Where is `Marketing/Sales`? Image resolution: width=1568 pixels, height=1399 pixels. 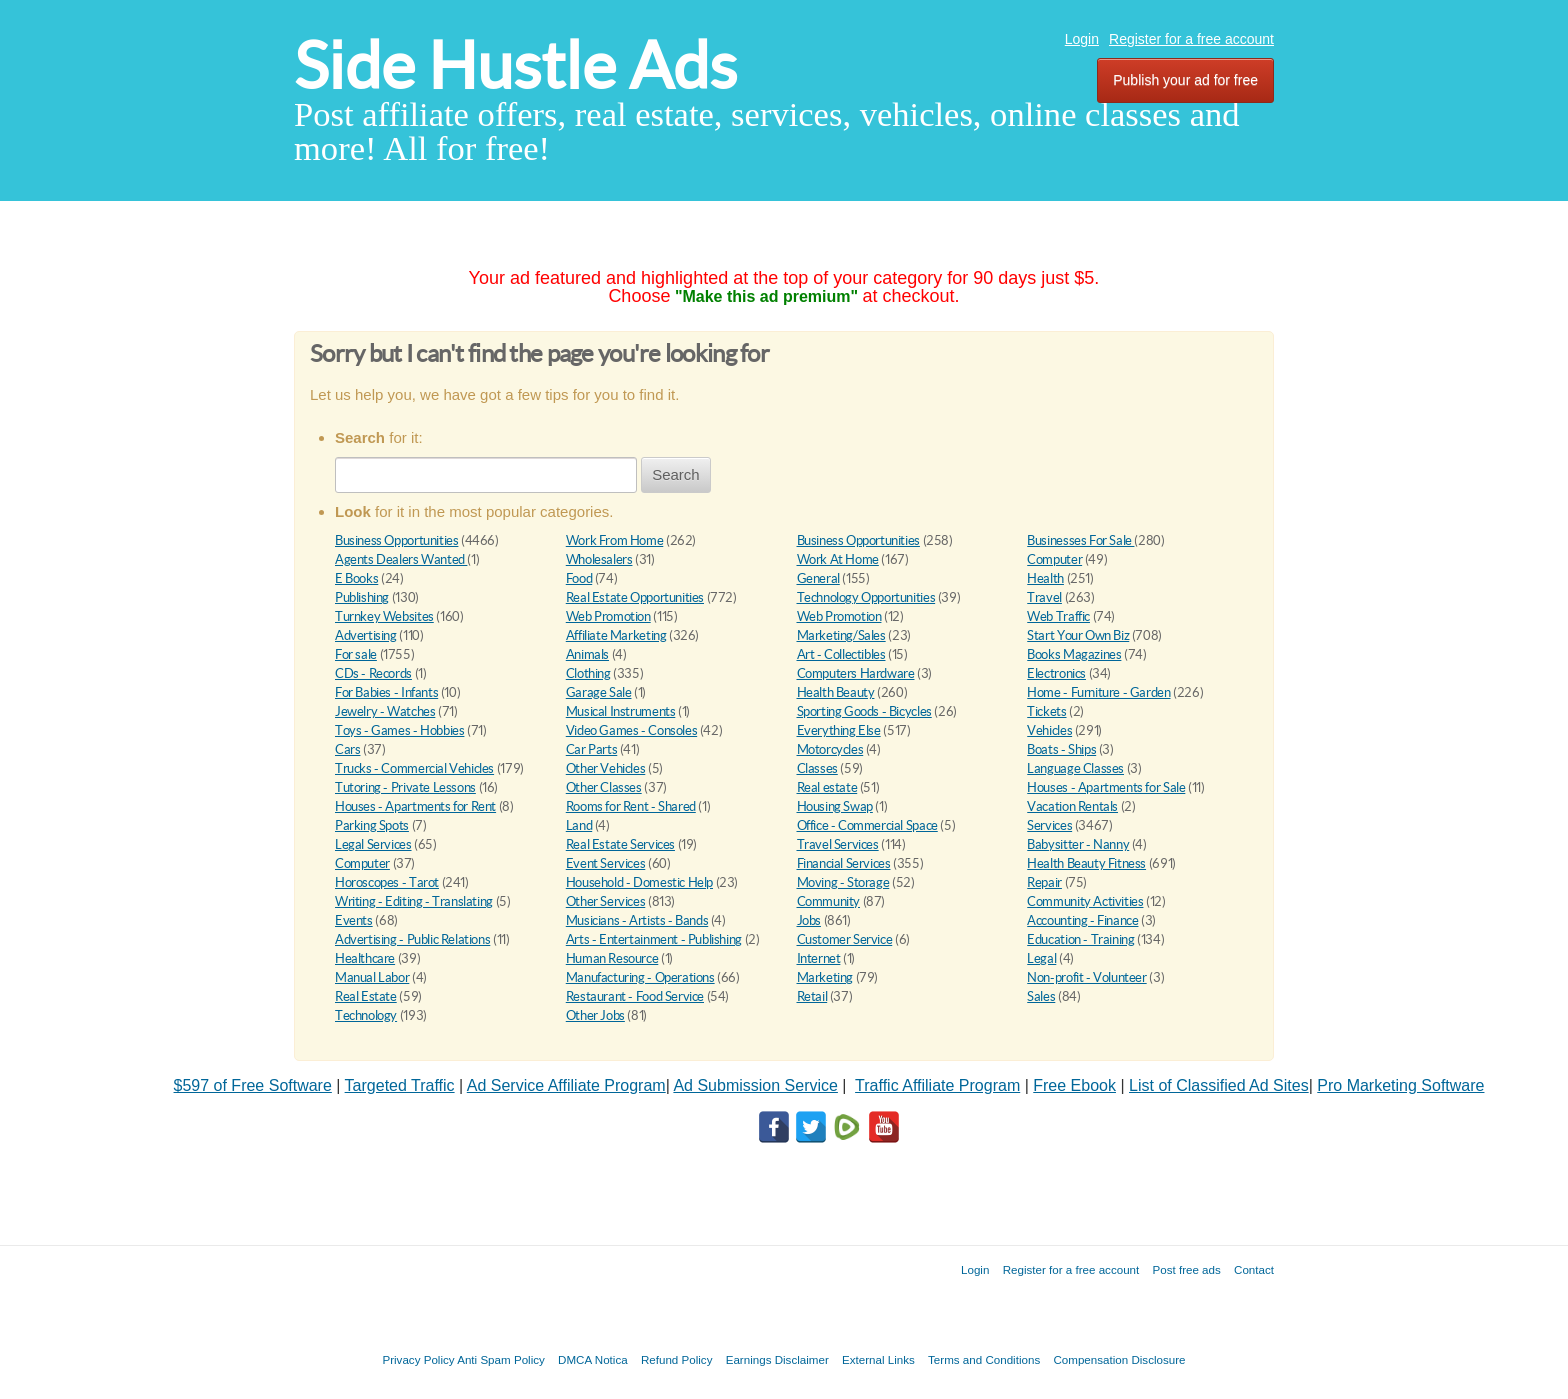 Marketing/Sales is located at coordinates (841, 635).